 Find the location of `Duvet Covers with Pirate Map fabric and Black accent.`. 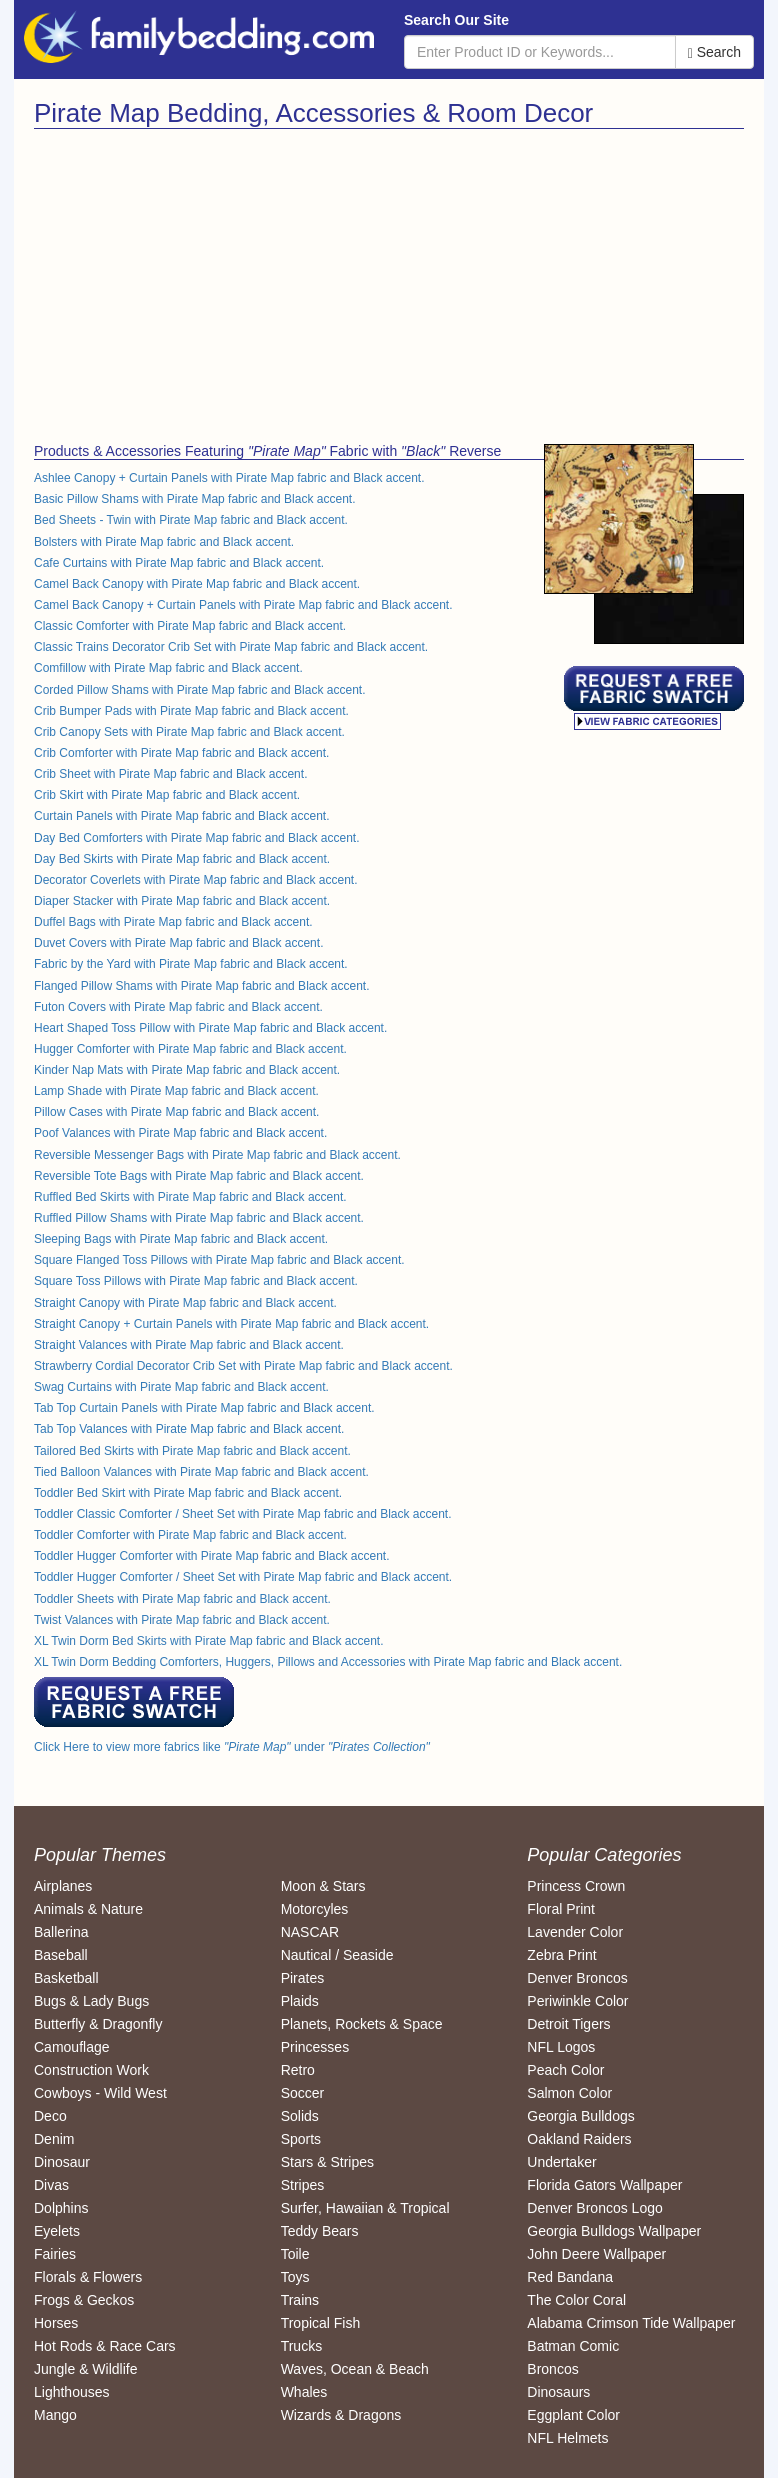

Duvet Covers with Pirate Map fabric and Black accent. is located at coordinates (178, 943).